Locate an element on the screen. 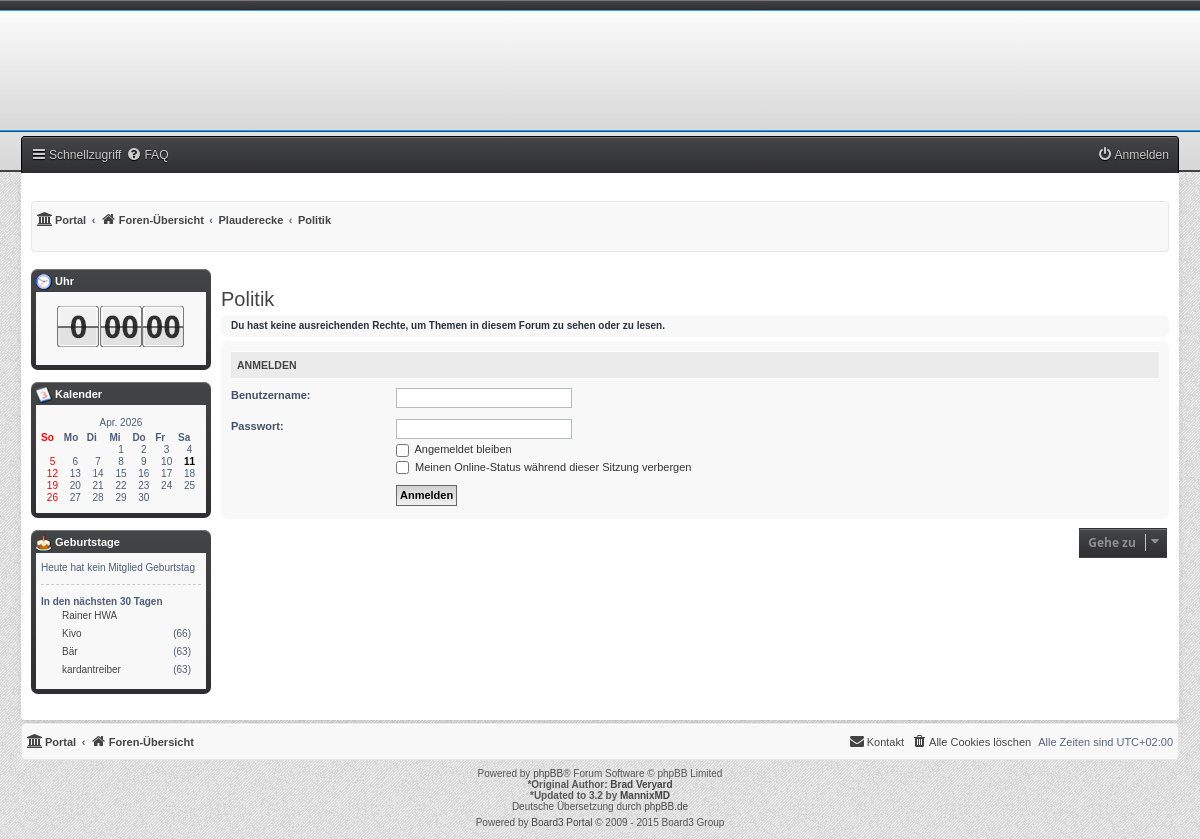 The image size is (1200, 839). MannixMD is located at coordinates (645, 795).